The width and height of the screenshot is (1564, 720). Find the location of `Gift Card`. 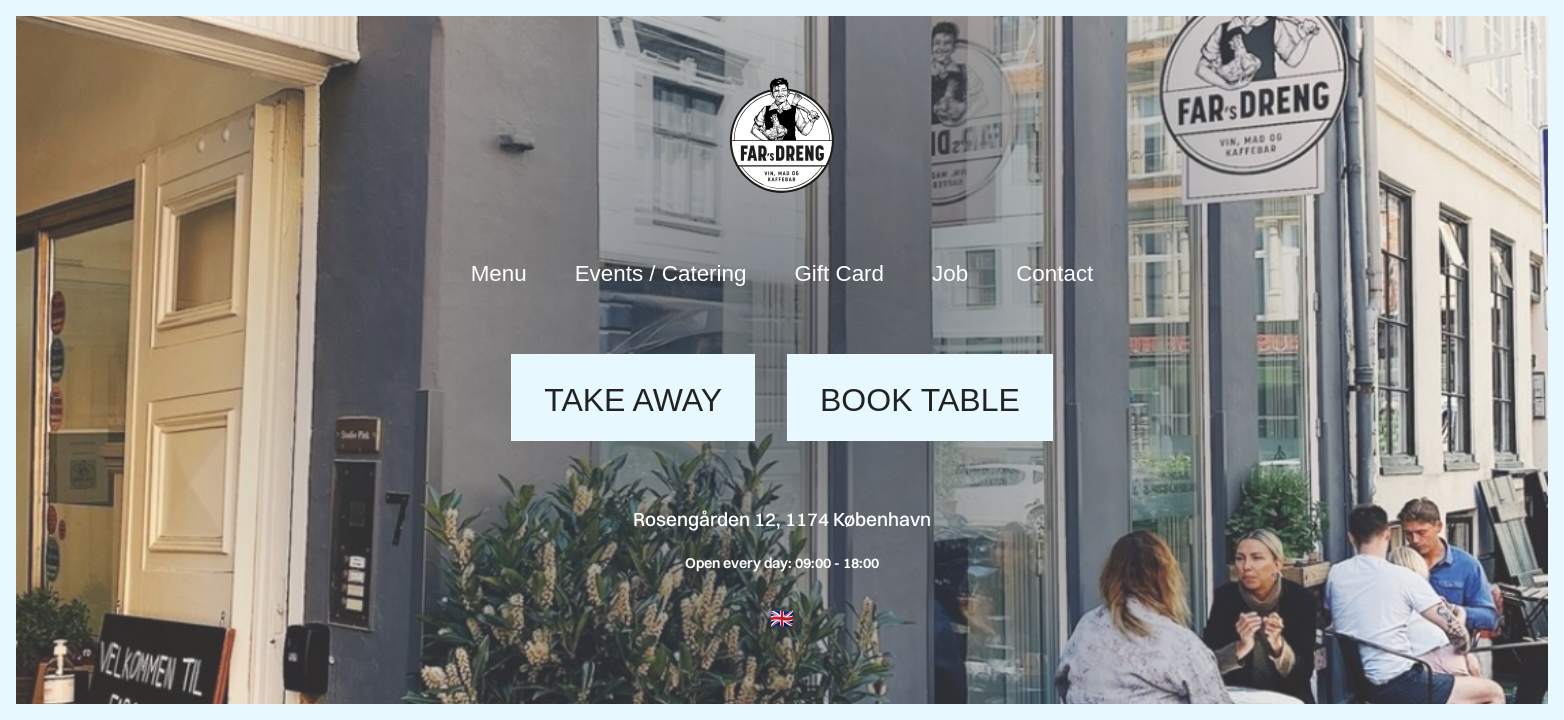

Gift Card is located at coordinates (839, 273).